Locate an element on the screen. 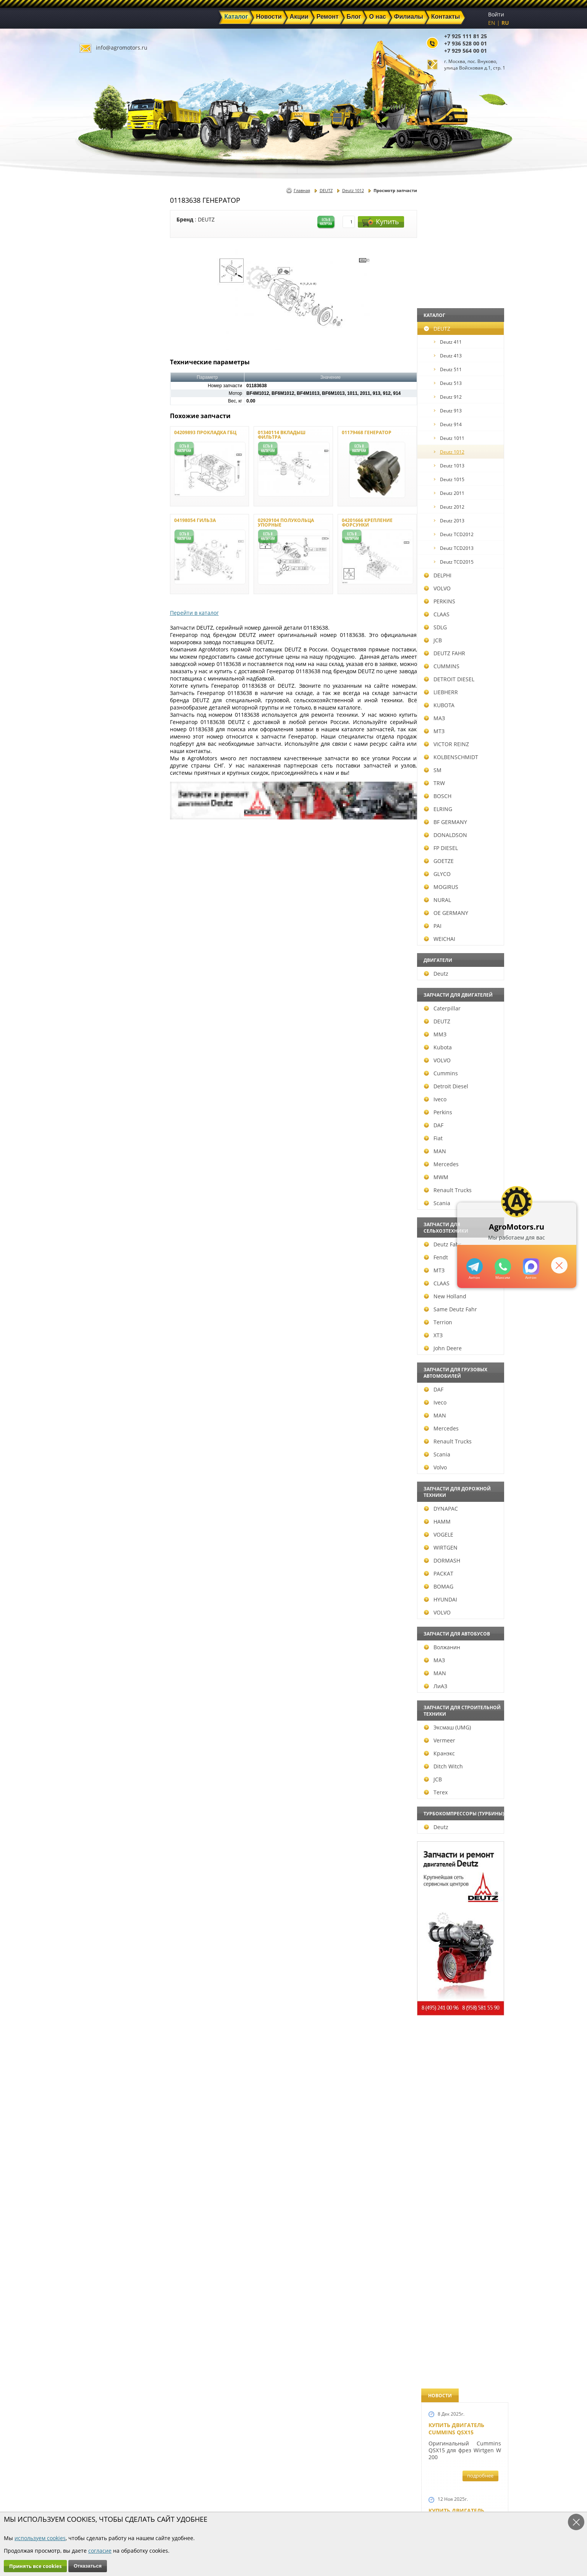  RU is located at coordinates (505, 22).